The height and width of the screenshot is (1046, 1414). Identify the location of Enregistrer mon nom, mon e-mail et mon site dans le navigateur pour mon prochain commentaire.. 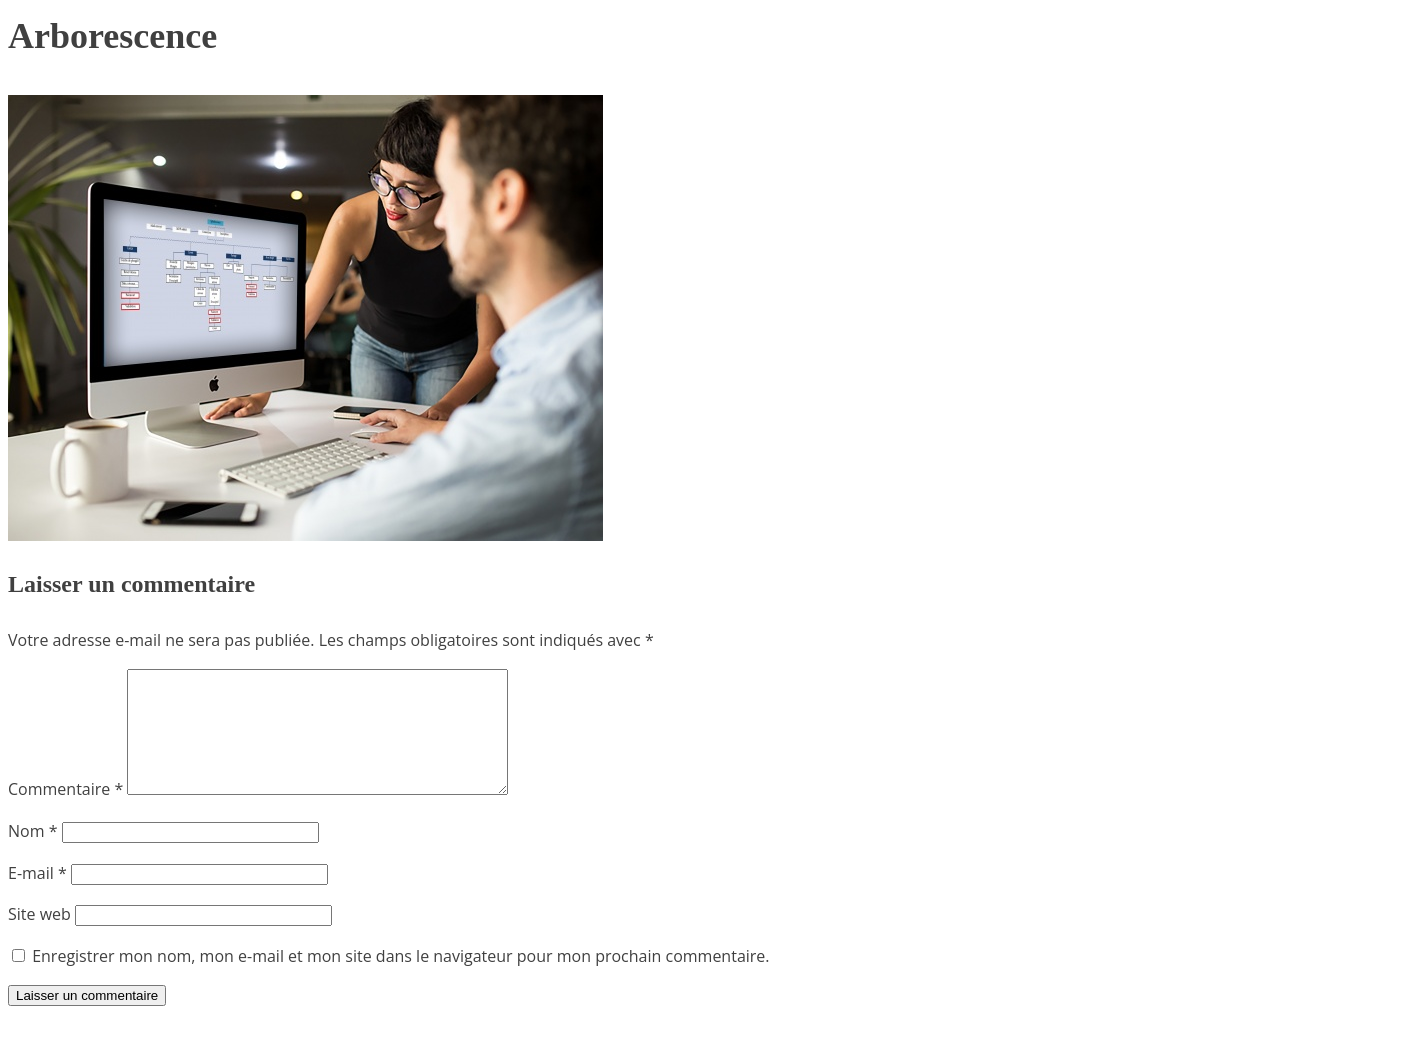
(400, 980).